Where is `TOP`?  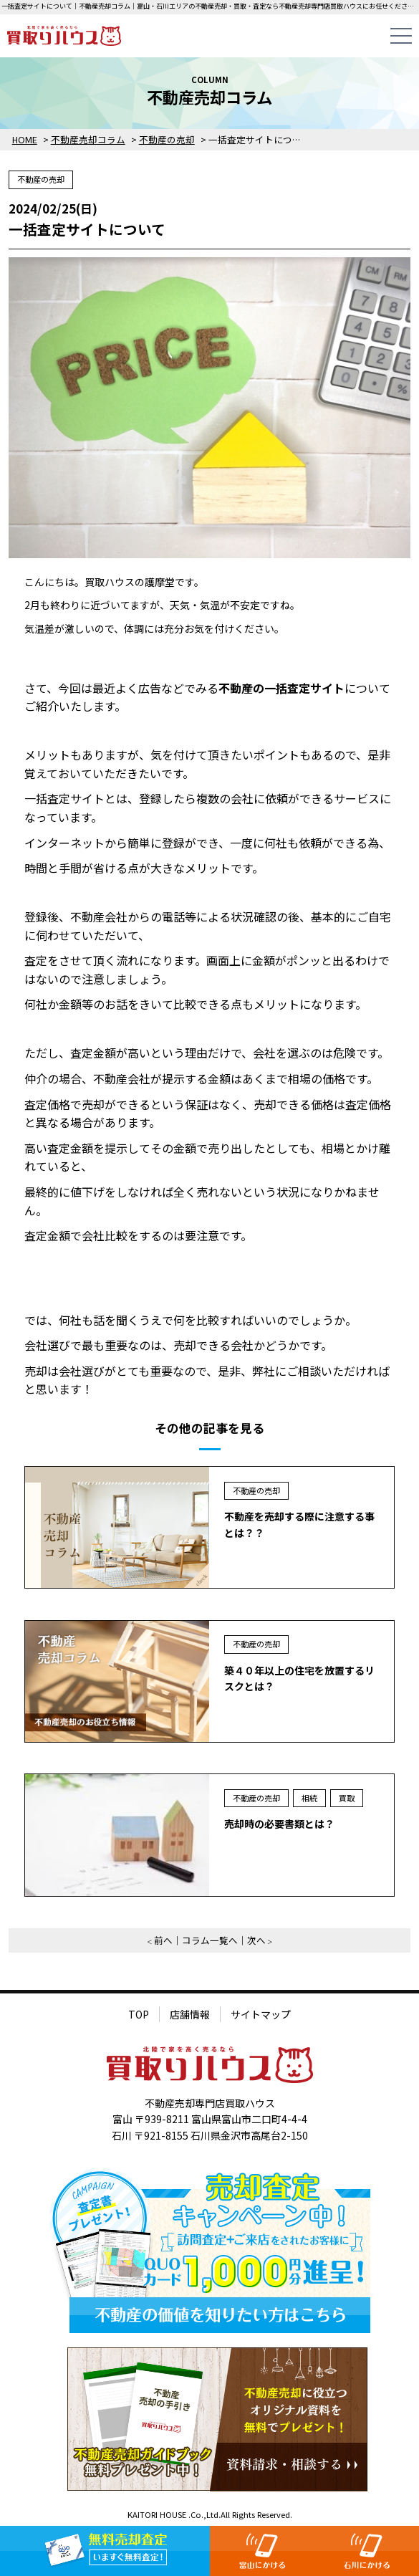 TOP is located at coordinates (138, 2014).